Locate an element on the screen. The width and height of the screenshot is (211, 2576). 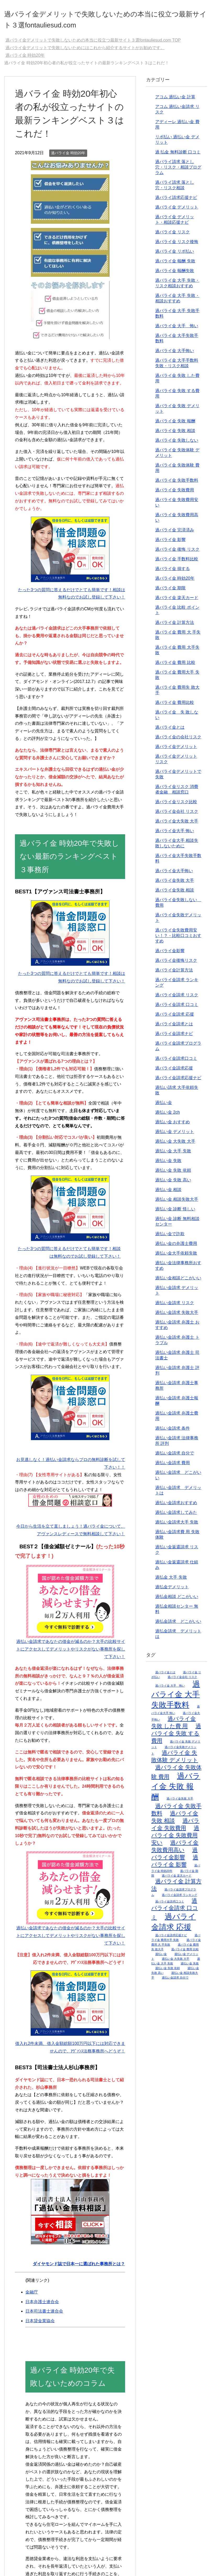
過バライ金 楽天カード is located at coordinates (176, 601).